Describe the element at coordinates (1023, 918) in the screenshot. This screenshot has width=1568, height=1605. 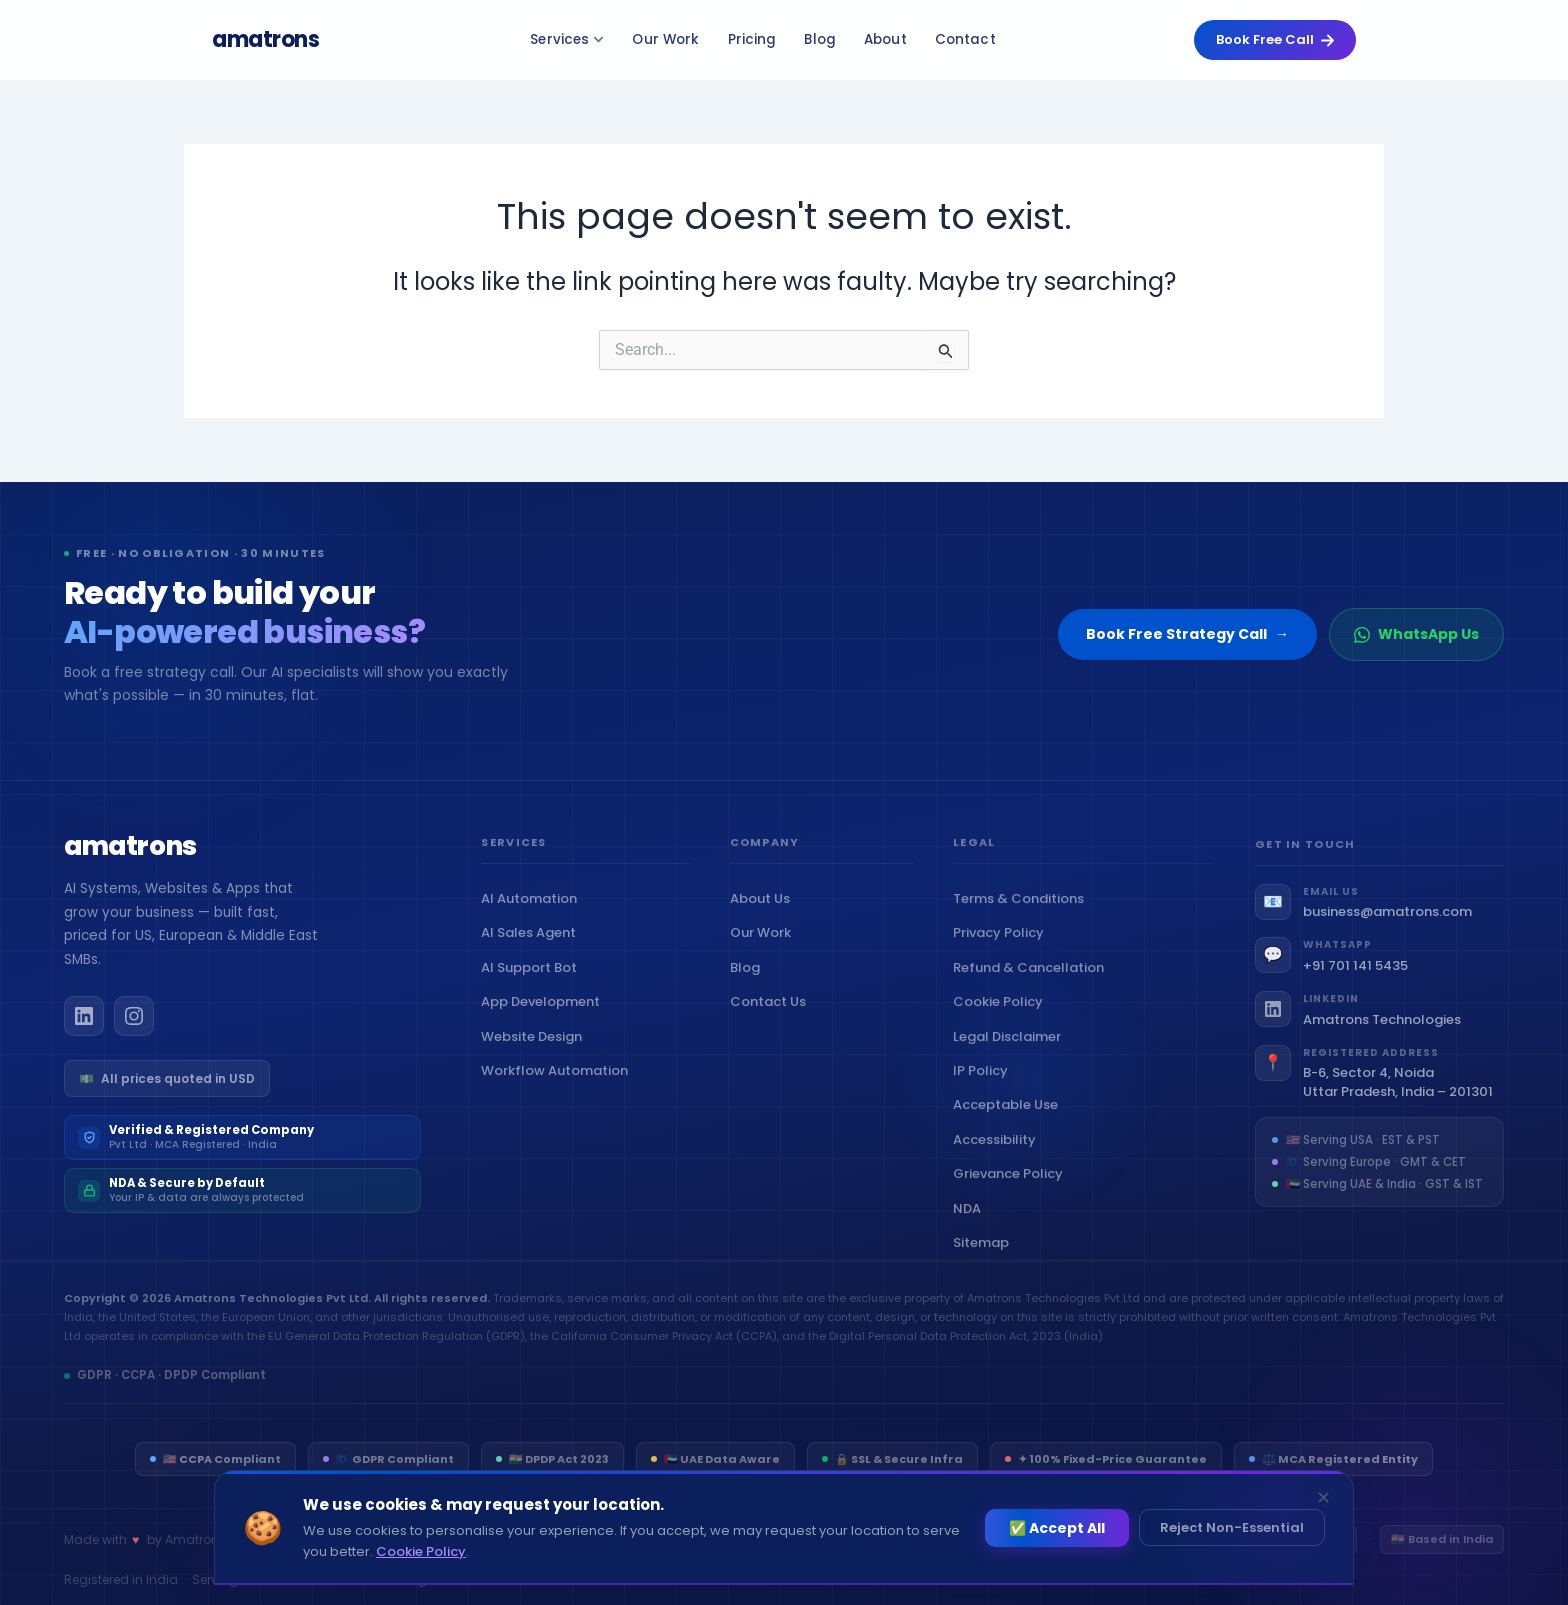
I see `Terms & Conditions` at that location.